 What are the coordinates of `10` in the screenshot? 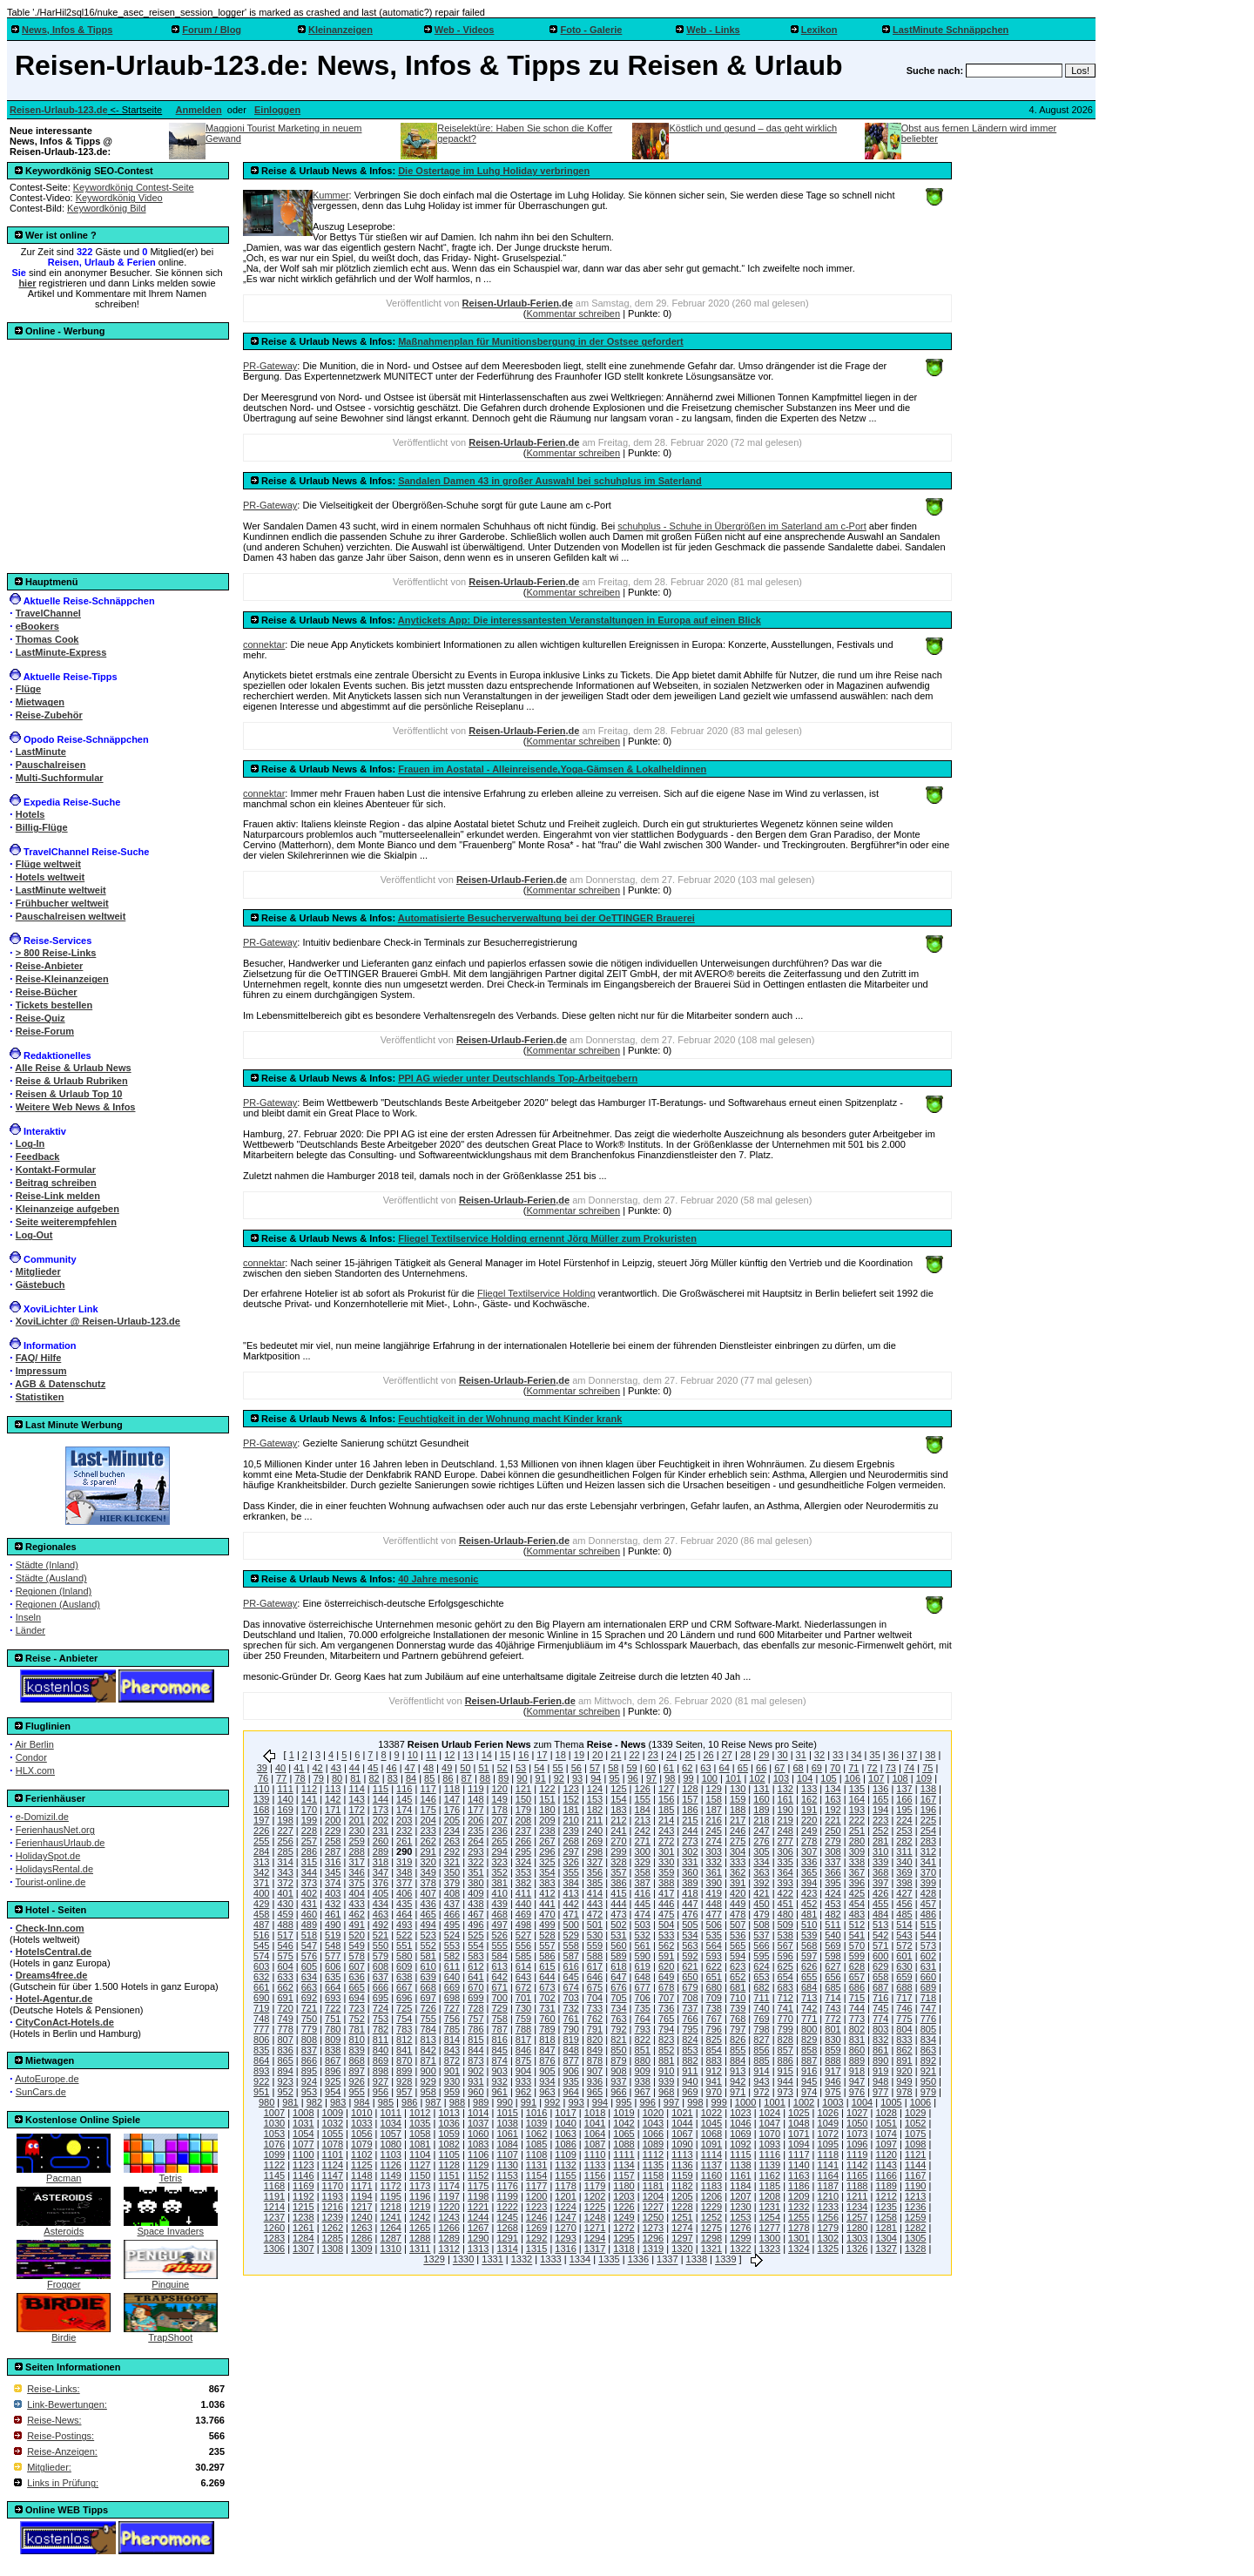 It's located at (413, 1755).